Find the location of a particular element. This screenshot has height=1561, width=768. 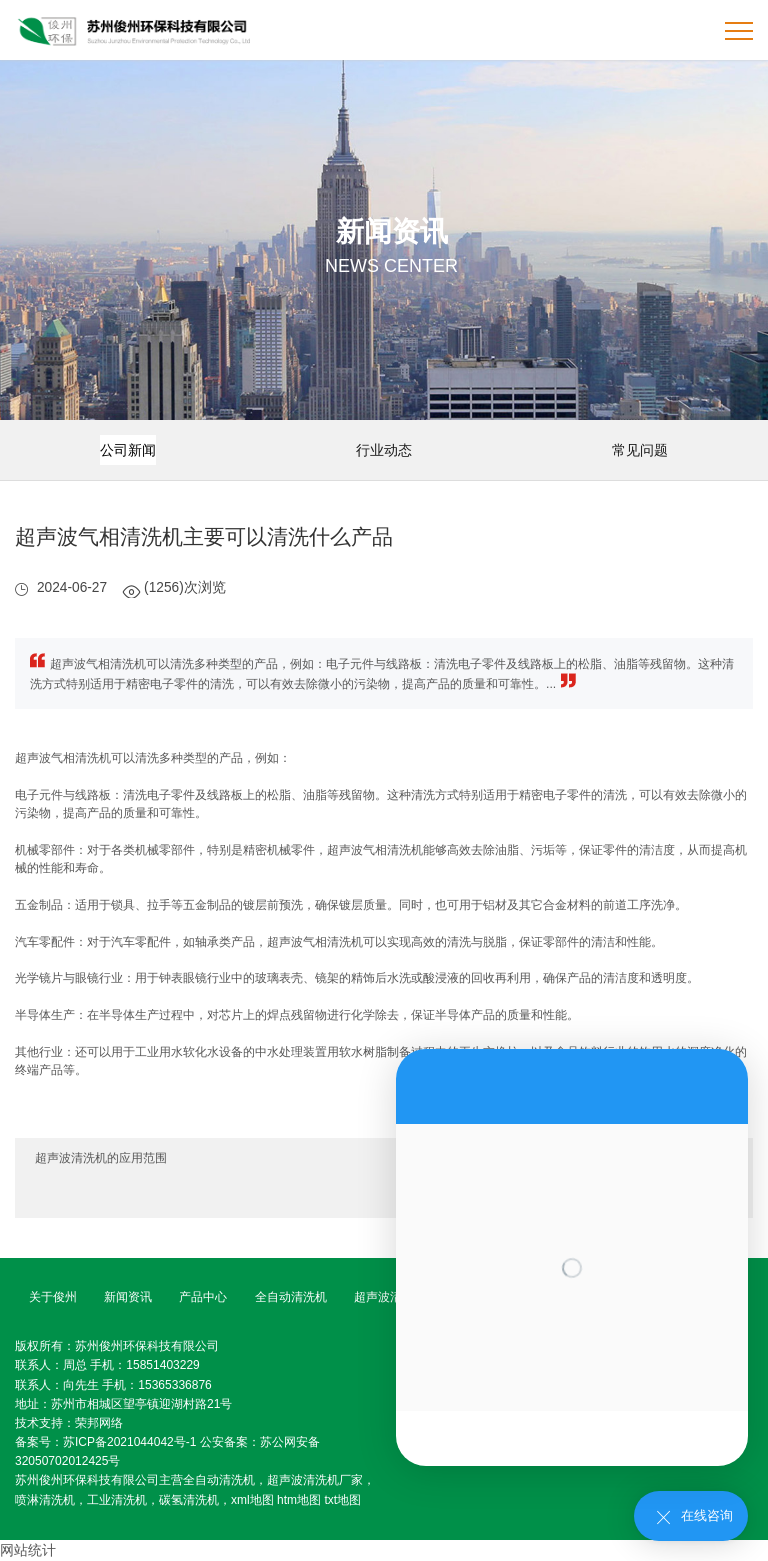

新闻资讯 is located at coordinates (128, 1297).